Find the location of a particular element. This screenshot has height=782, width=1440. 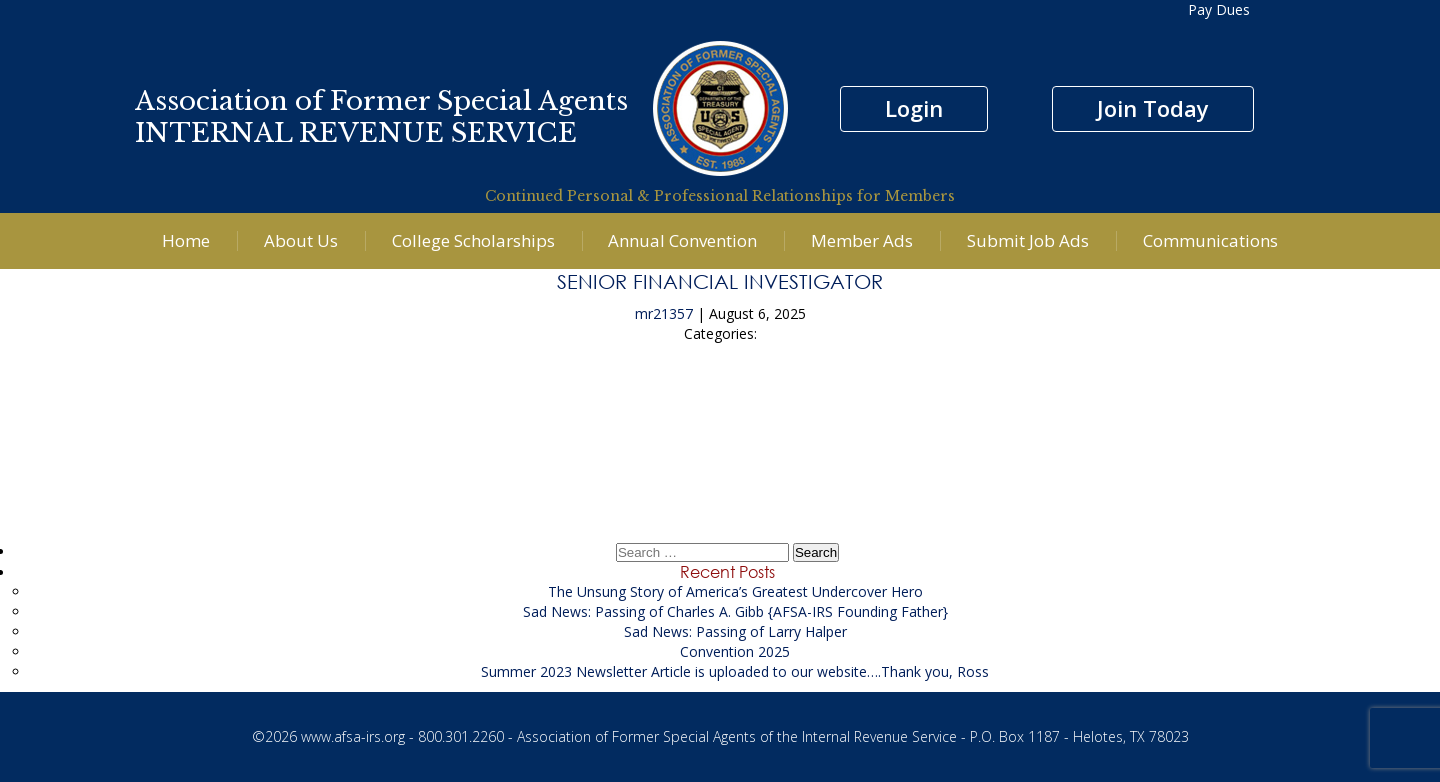

Civil Health Care Fraud Investigator to support the US Attorney’s Office is located at coordinates (720, 463).